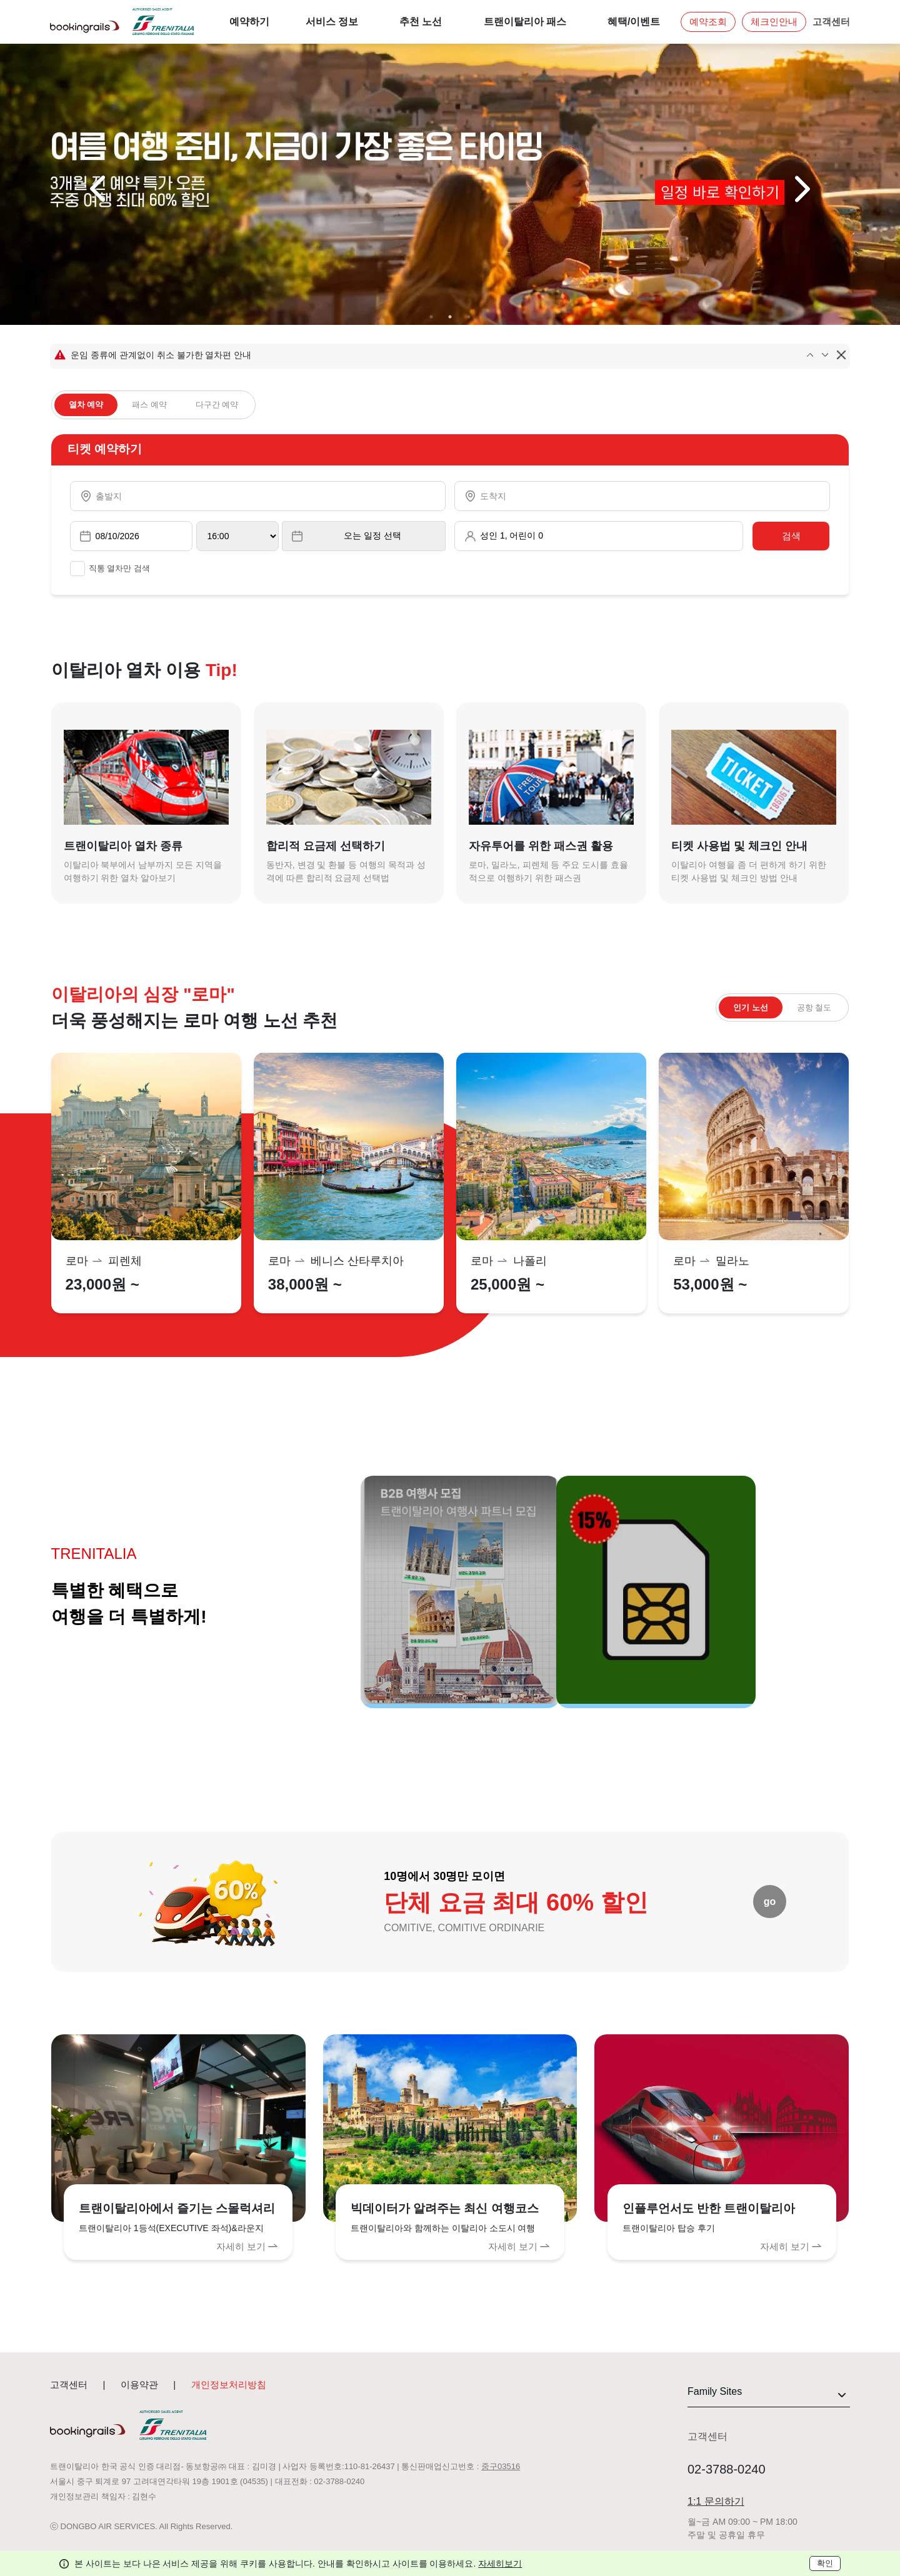  I want to click on 확인, so click(825, 2563).